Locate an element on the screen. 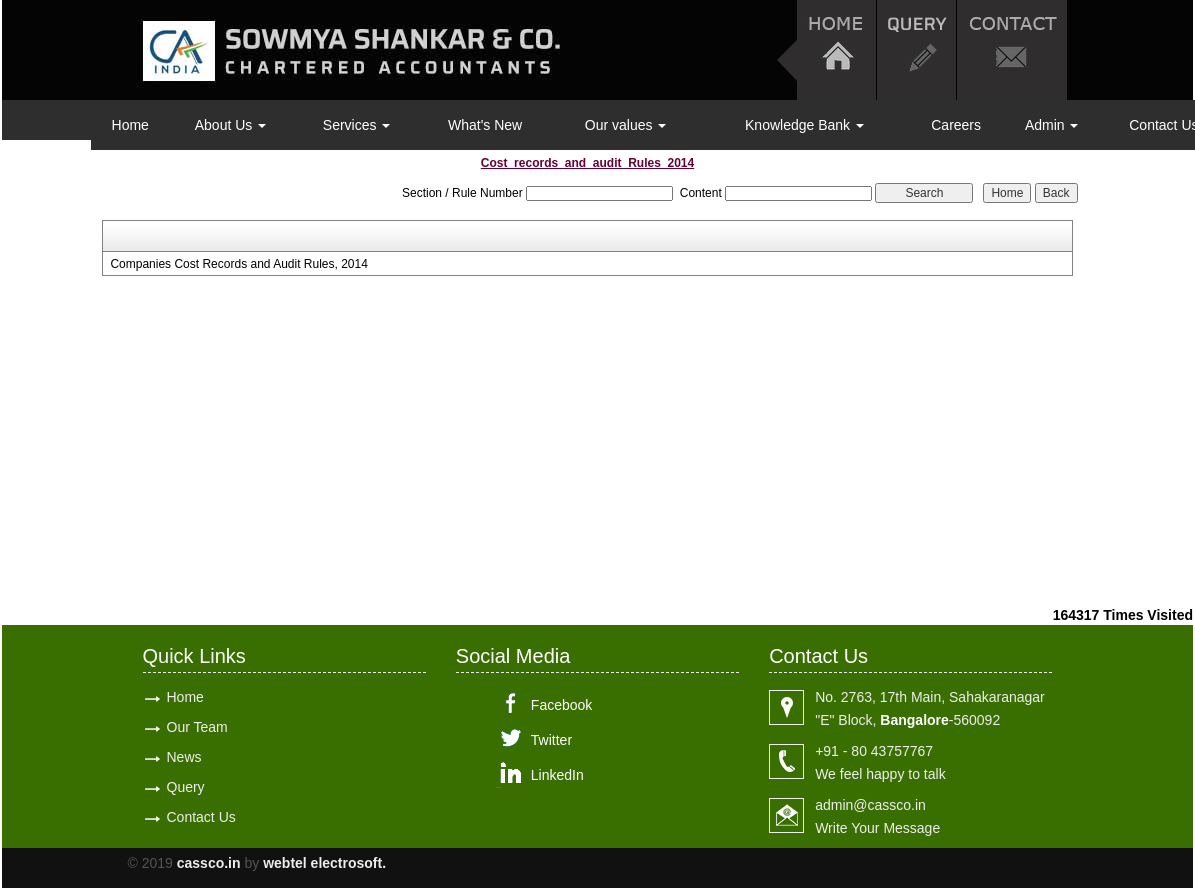  Contact Us is located at coordinates (201, 817).